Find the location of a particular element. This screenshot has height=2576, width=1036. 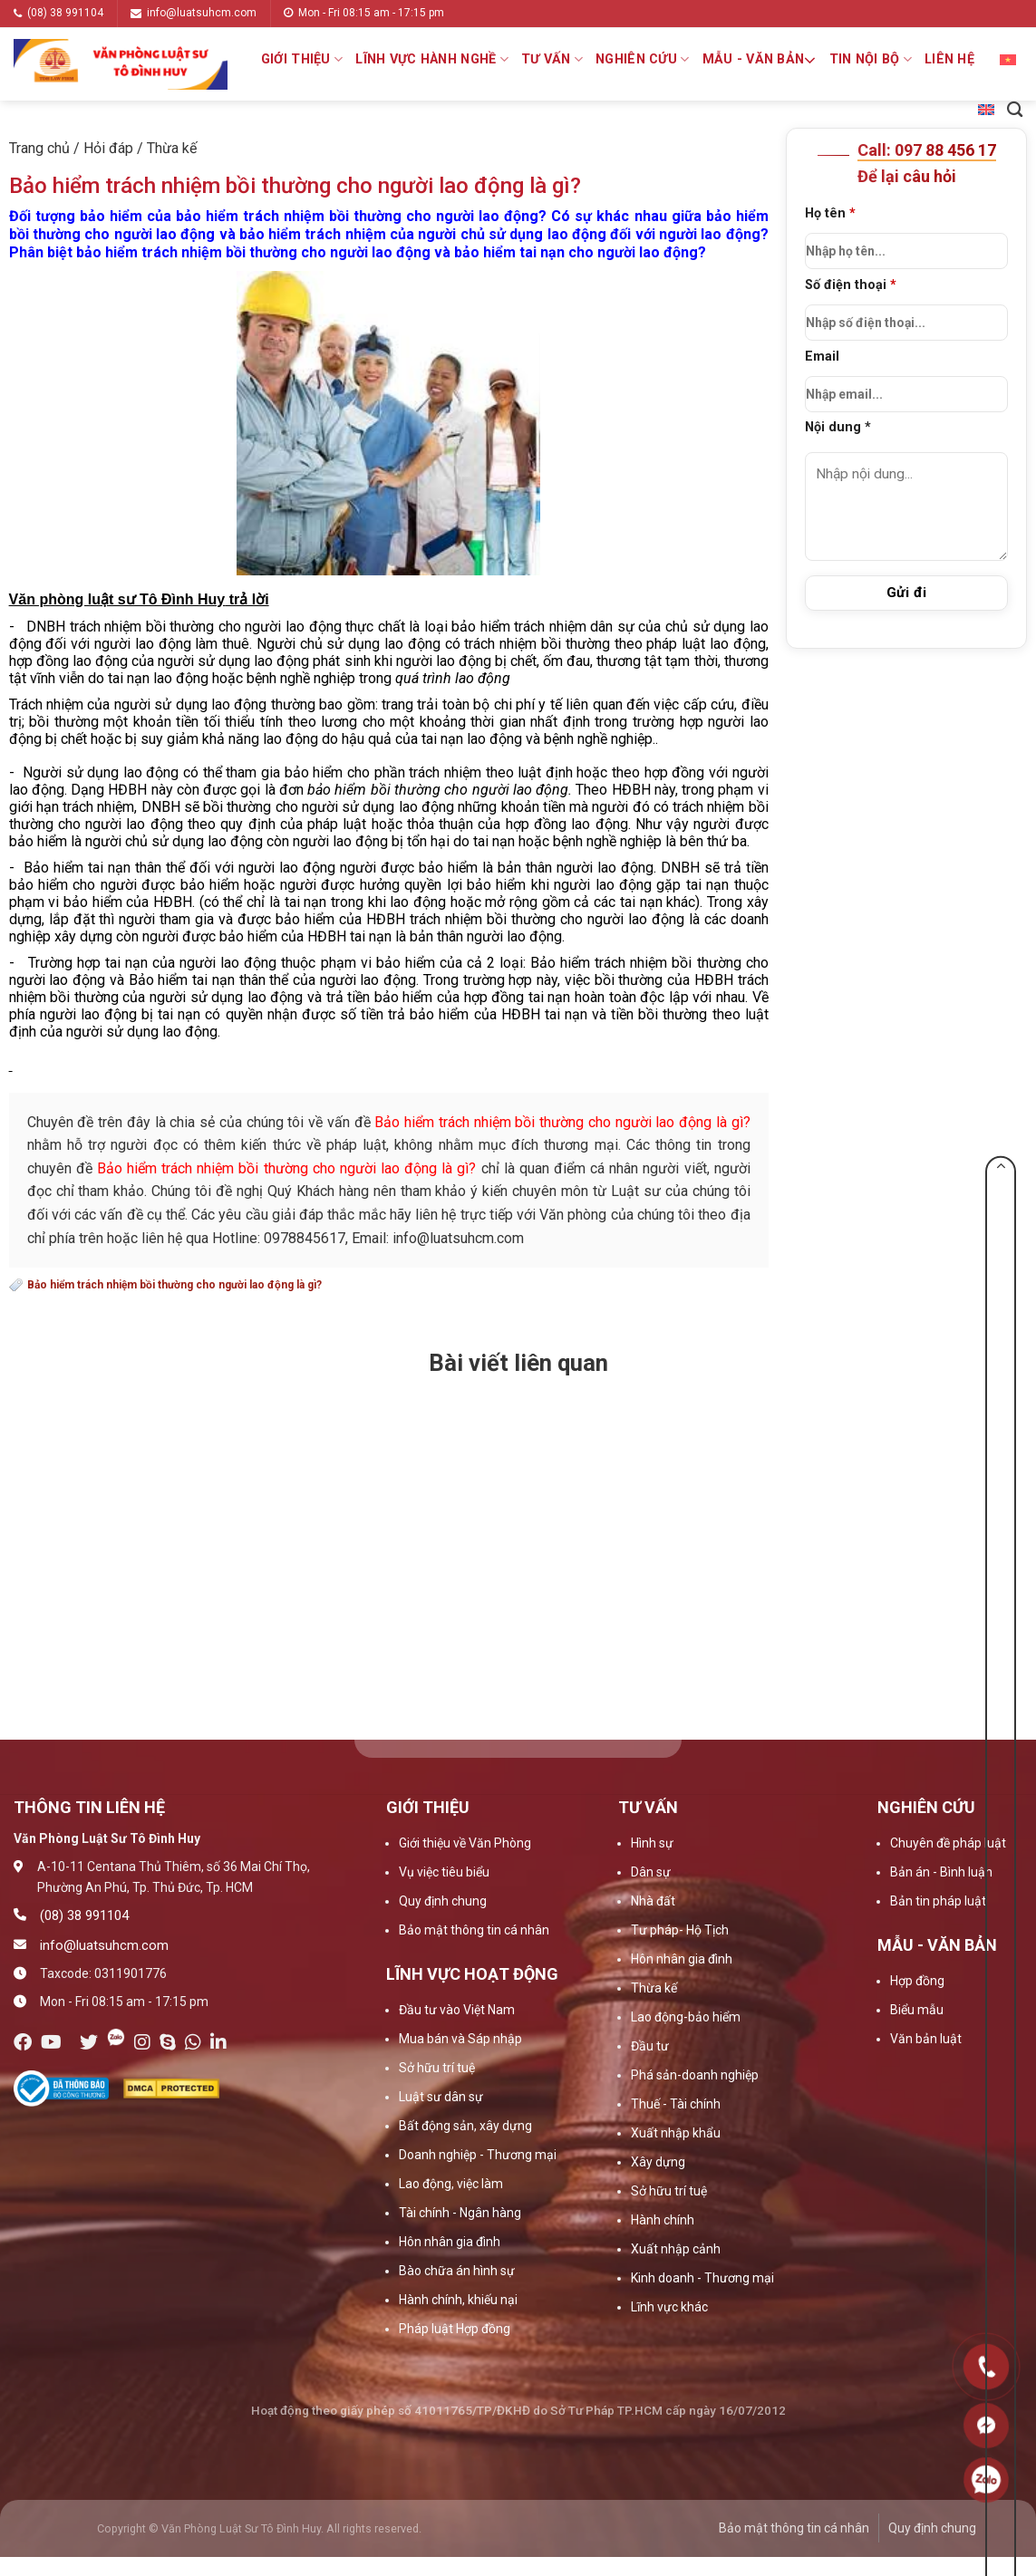

Kinh doanh - Thương mại is located at coordinates (702, 2278).